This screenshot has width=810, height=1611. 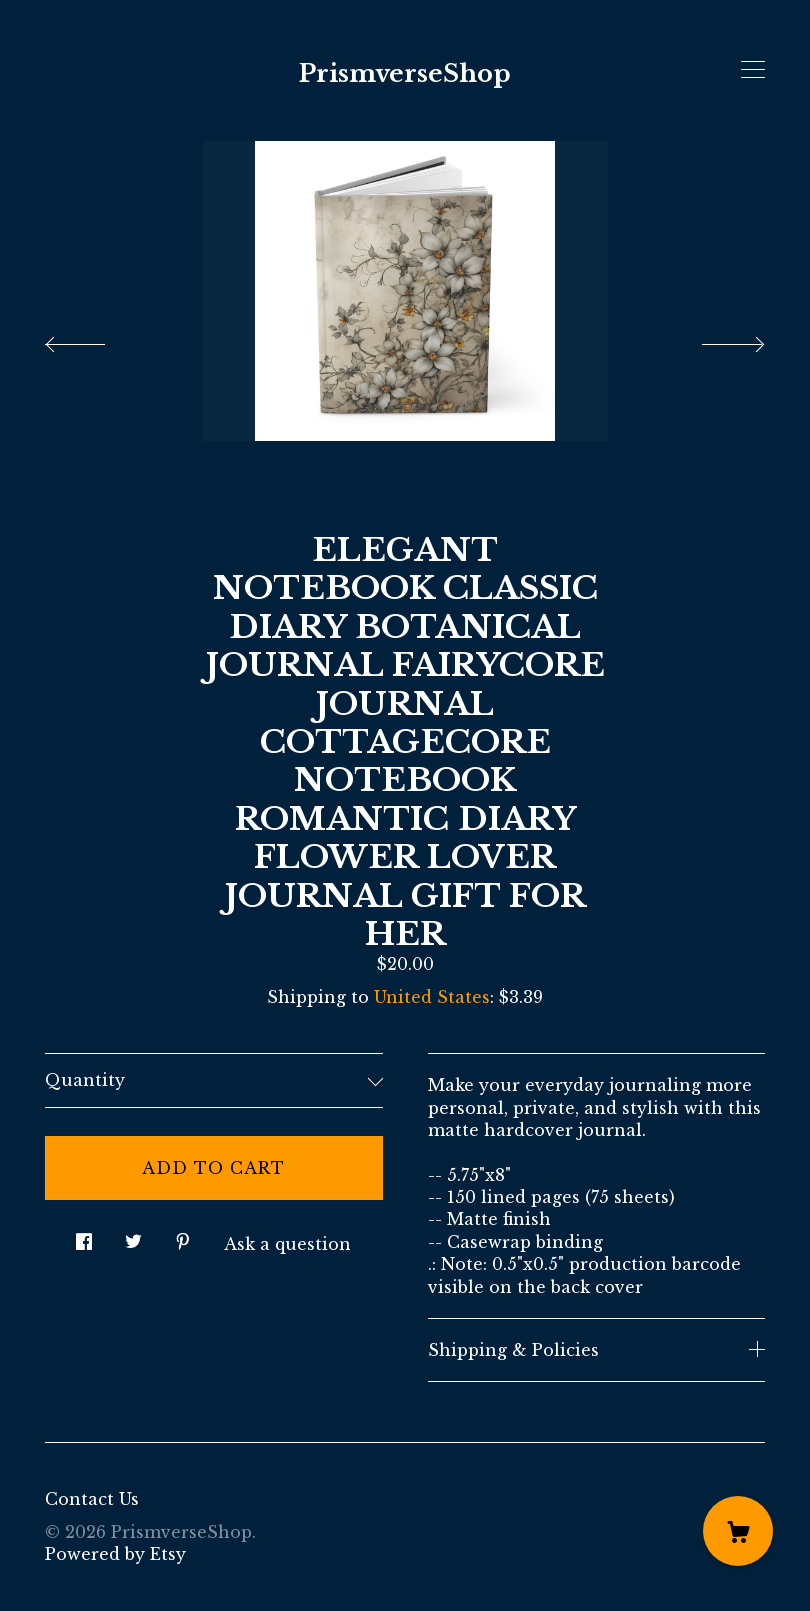 What do you see at coordinates (95, 339) in the screenshot?
I see `[show previous listing image]` at bounding box center [95, 339].